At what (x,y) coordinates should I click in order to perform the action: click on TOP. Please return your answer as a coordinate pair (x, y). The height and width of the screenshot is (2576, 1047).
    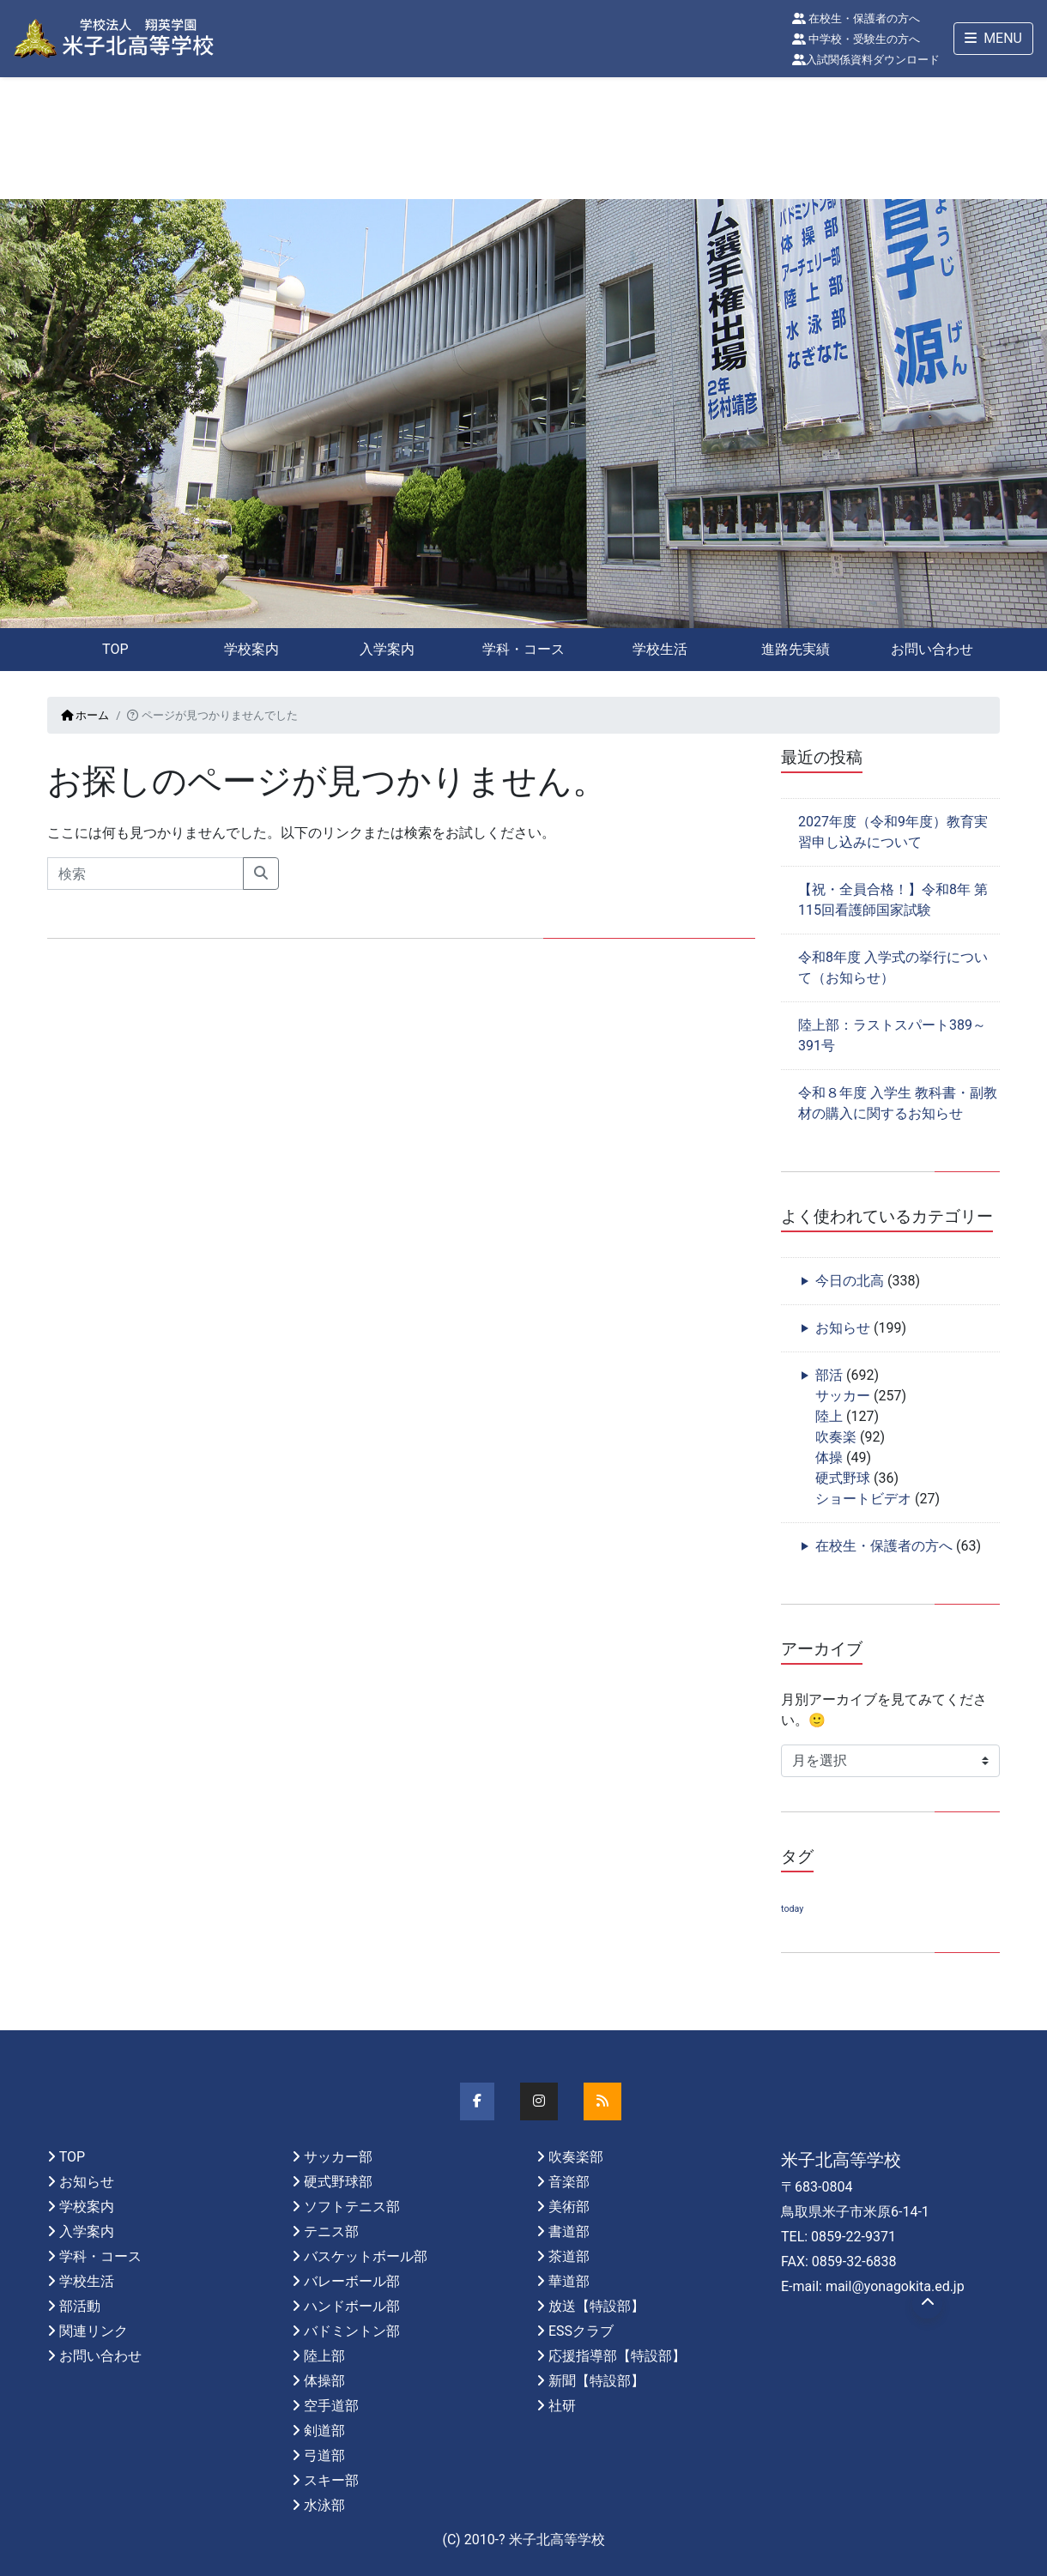
    Looking at the image, I should click on (115, 649).